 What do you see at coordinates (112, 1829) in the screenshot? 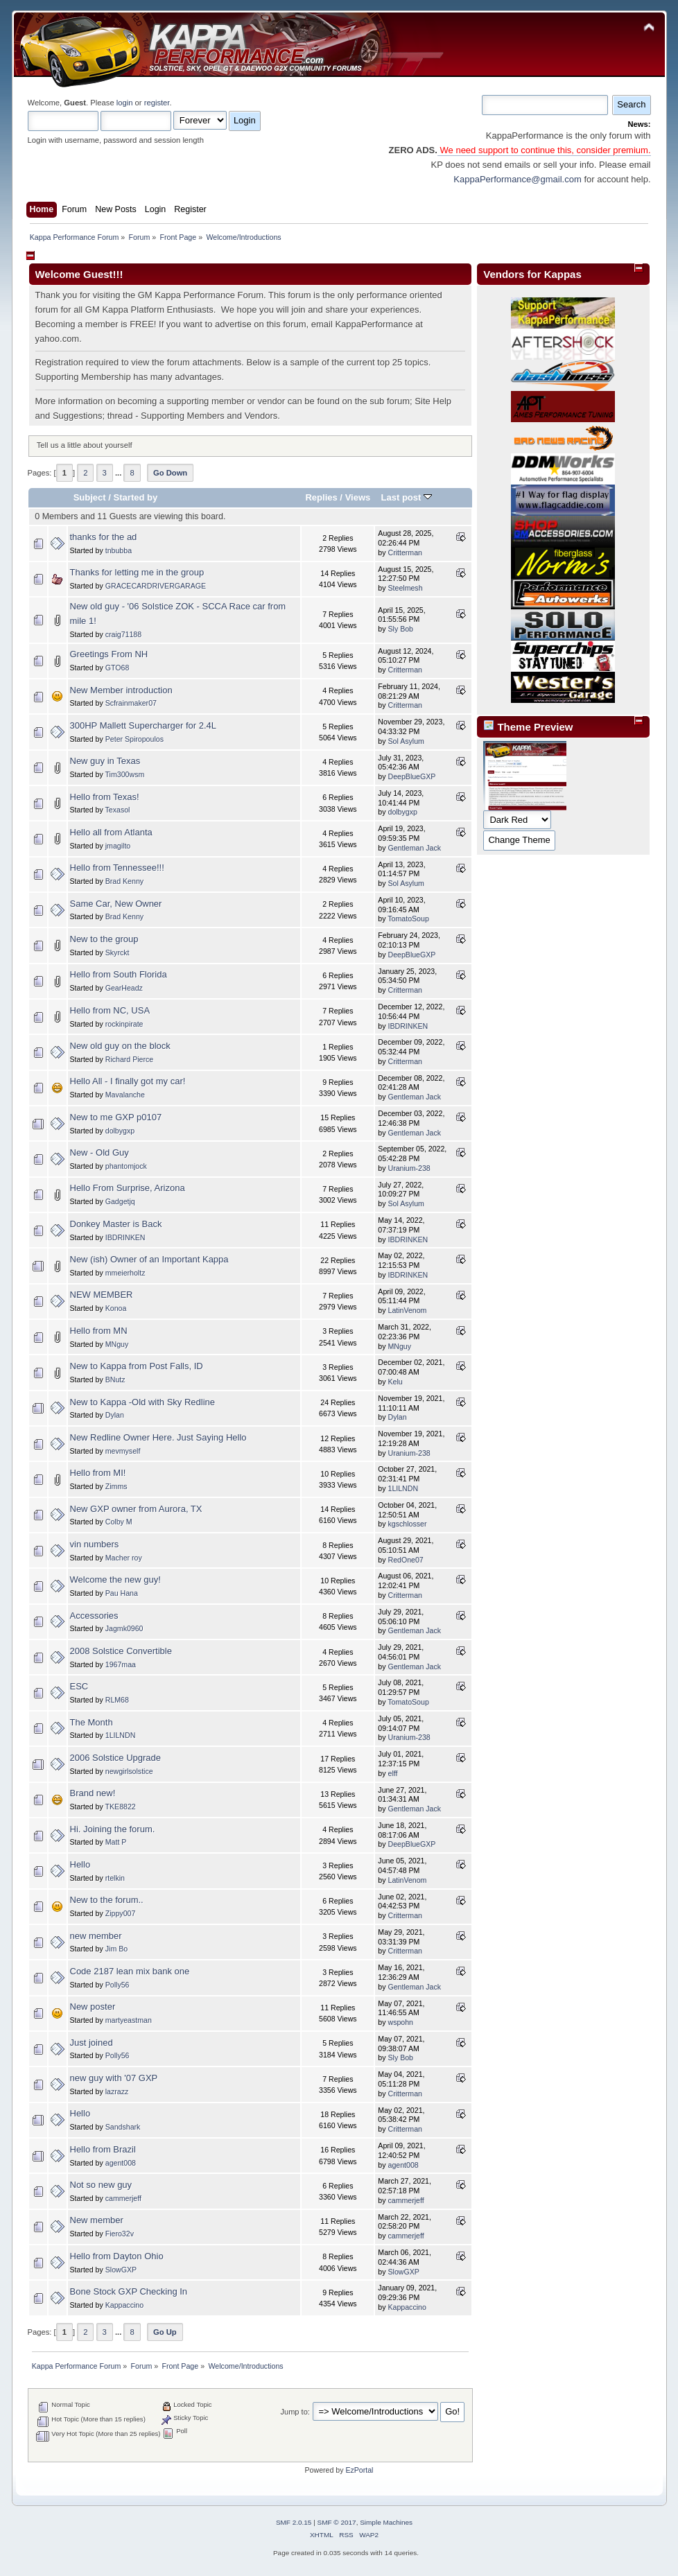
I see `Hi. Joining the forum.` at bounding box center [112, 1829].